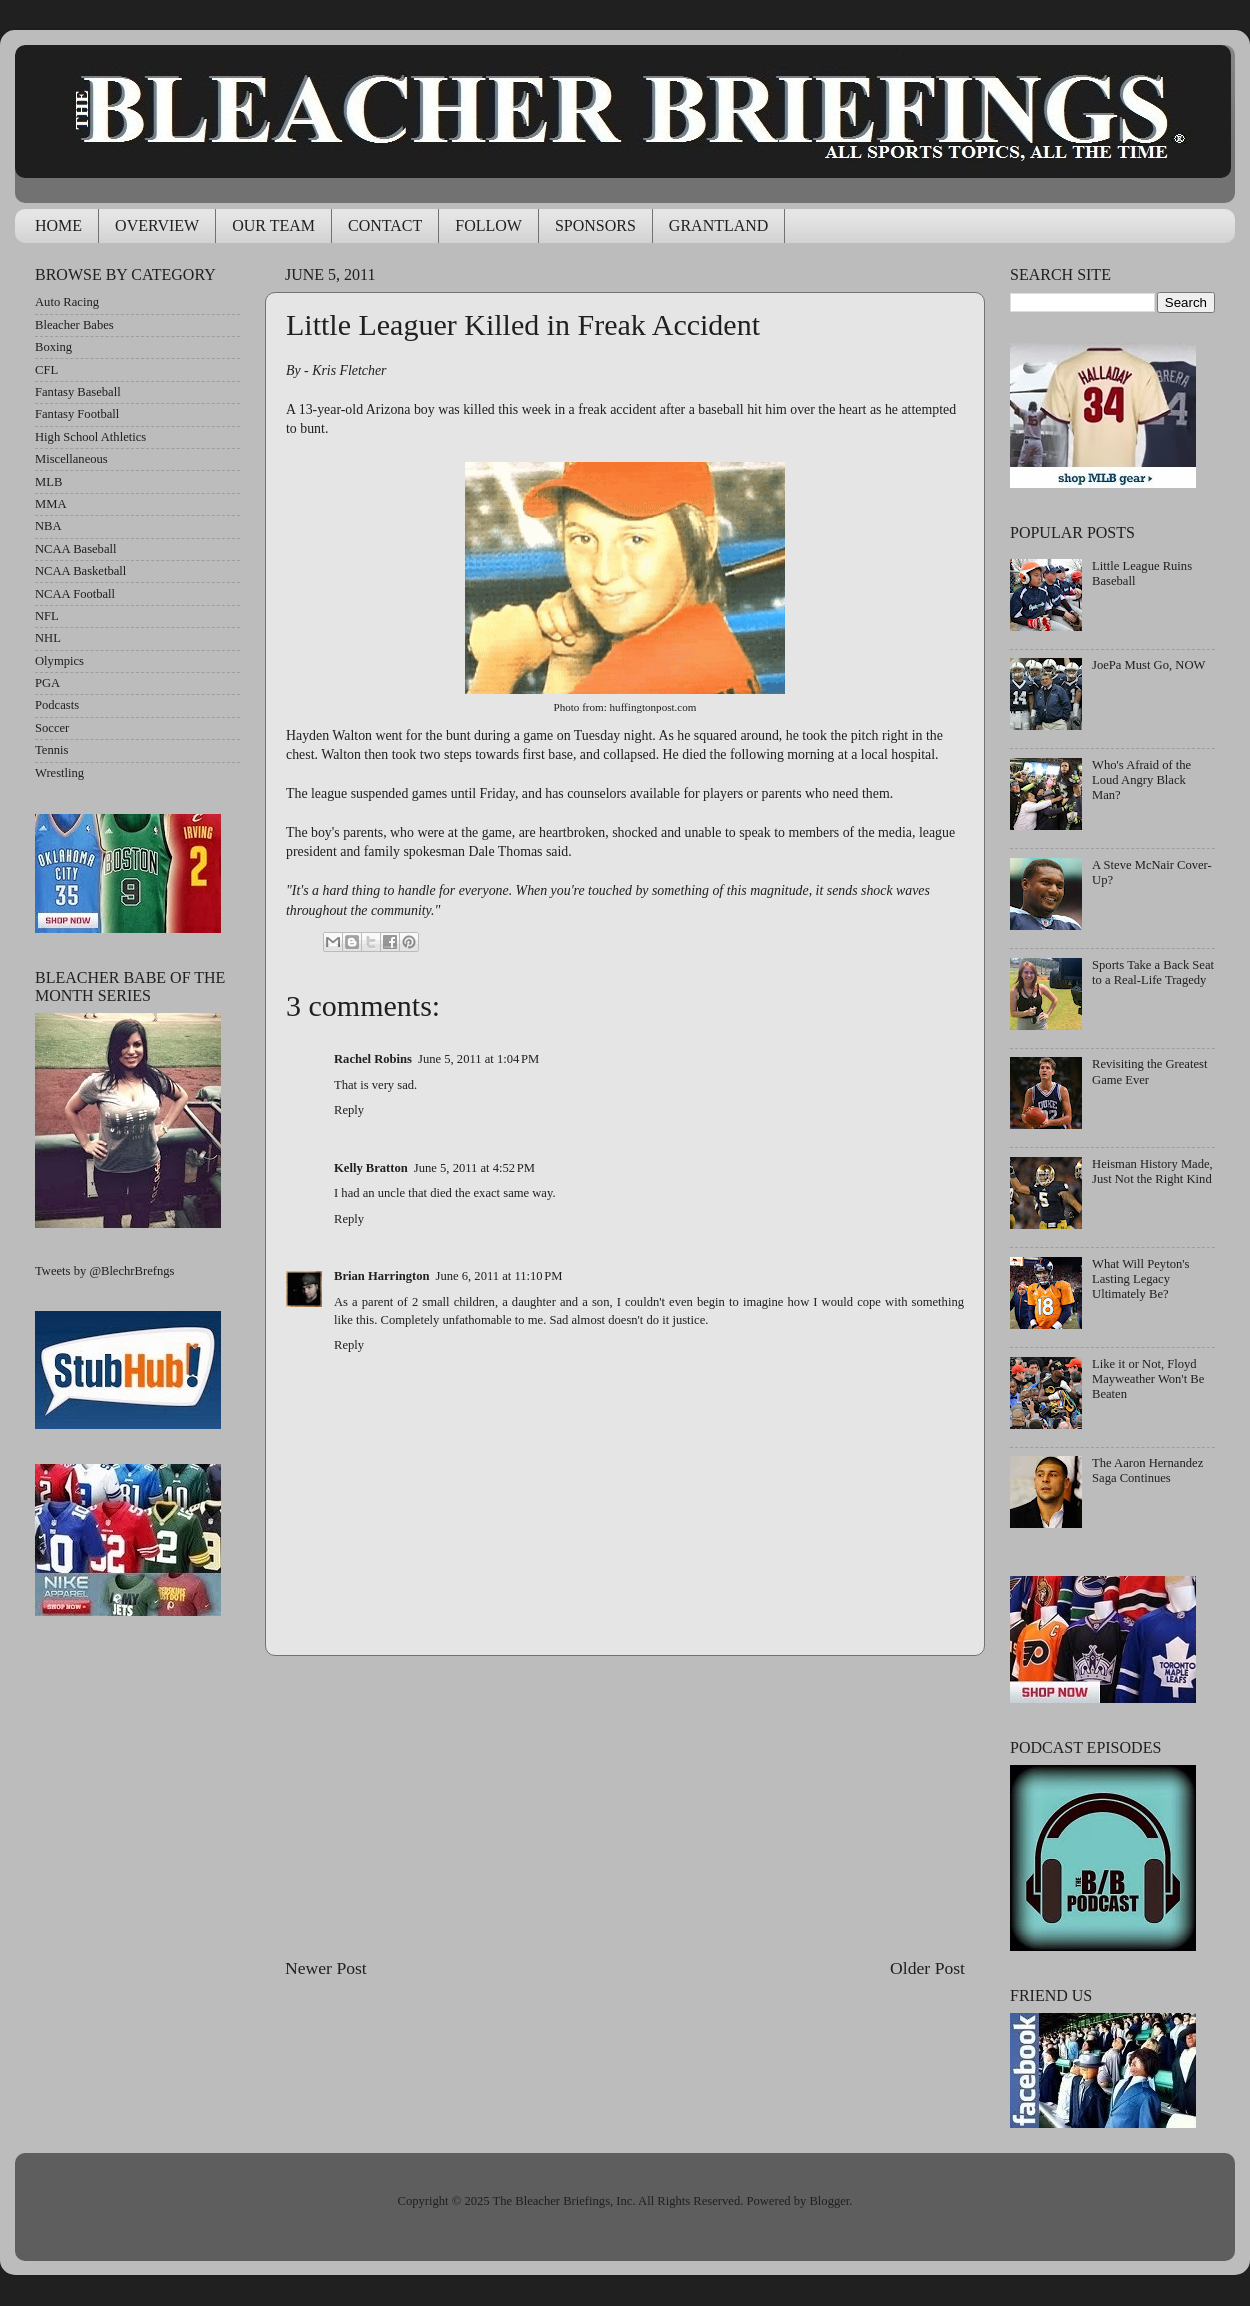 The image size is (1250, 2306). I want to click on Blogger, so click(829, 2201).